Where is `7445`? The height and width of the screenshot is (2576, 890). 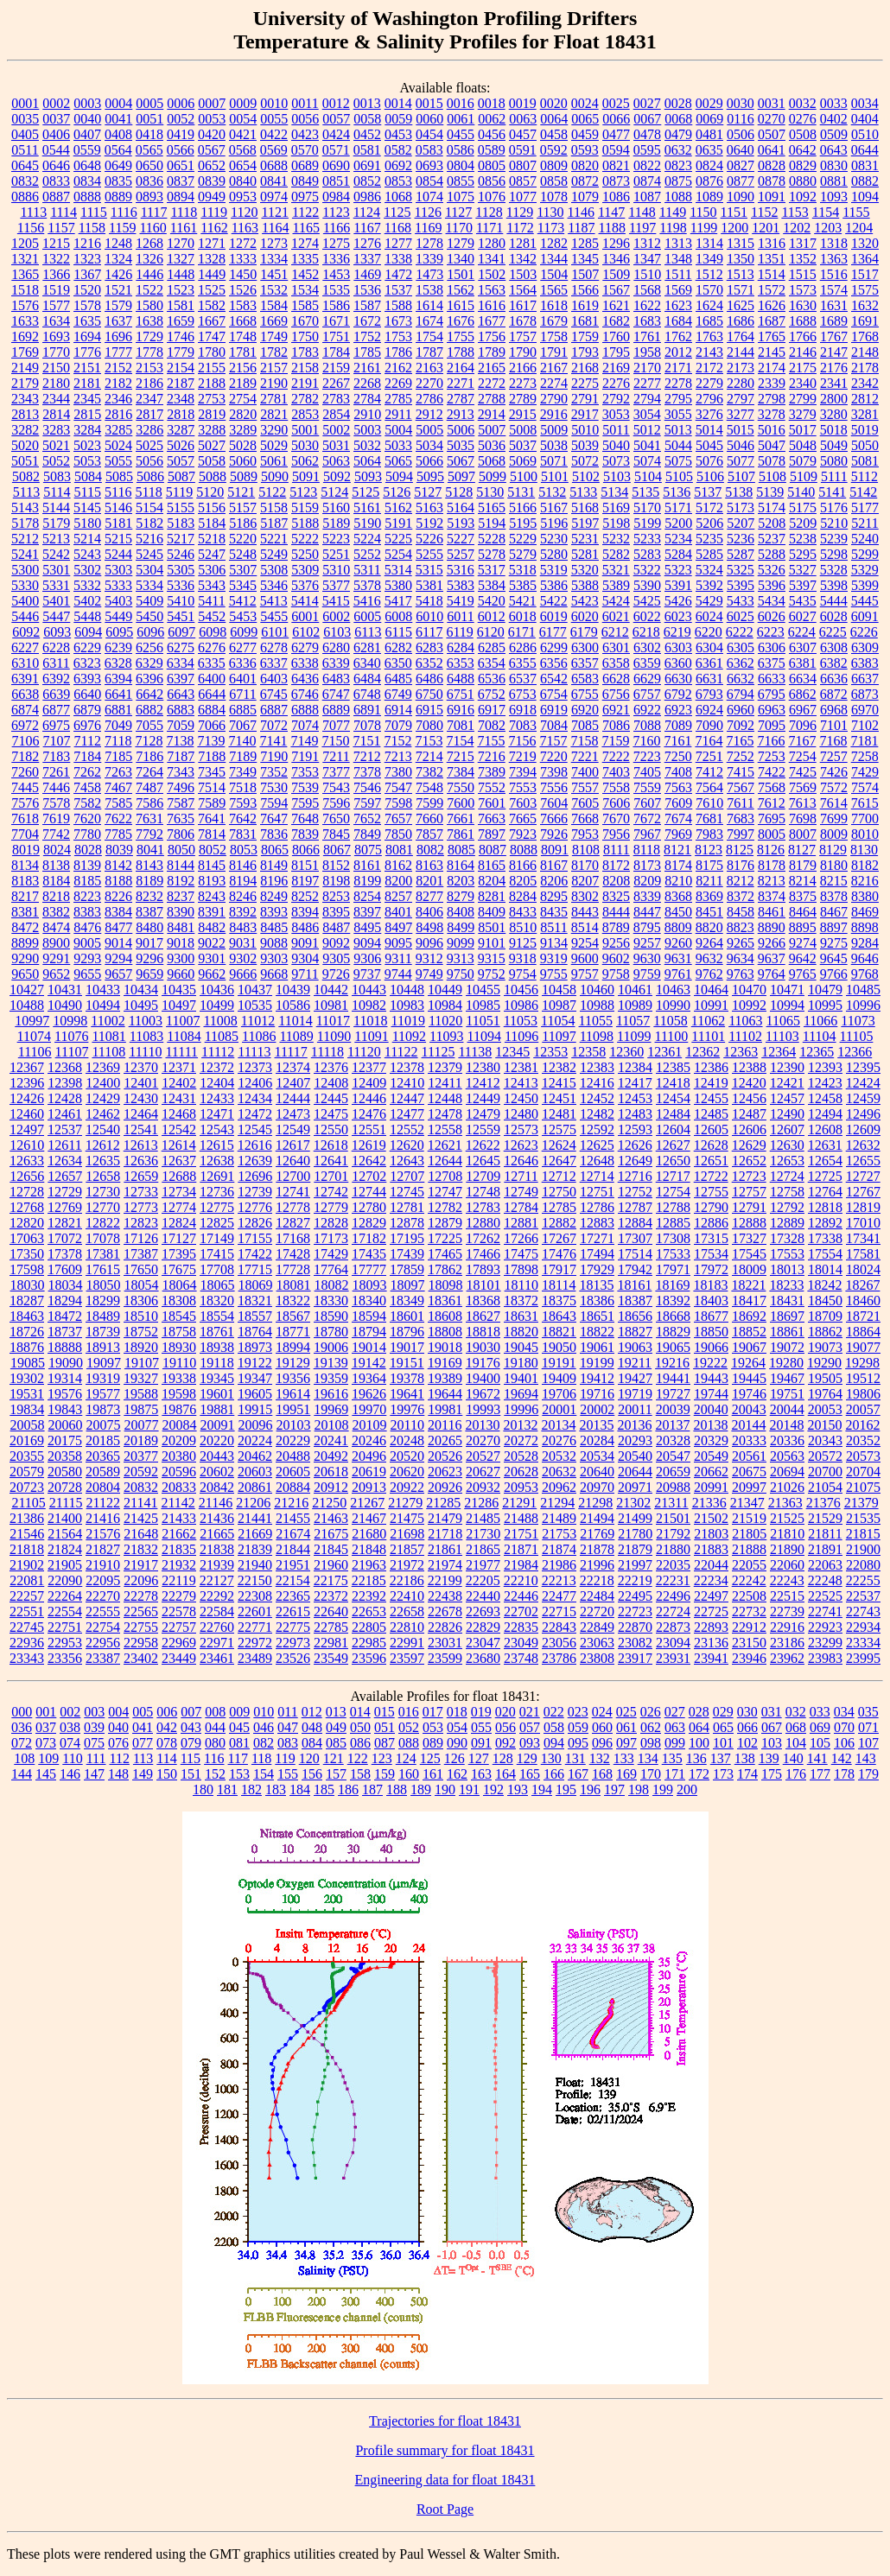
7445 is located at coordinates (25, 787).